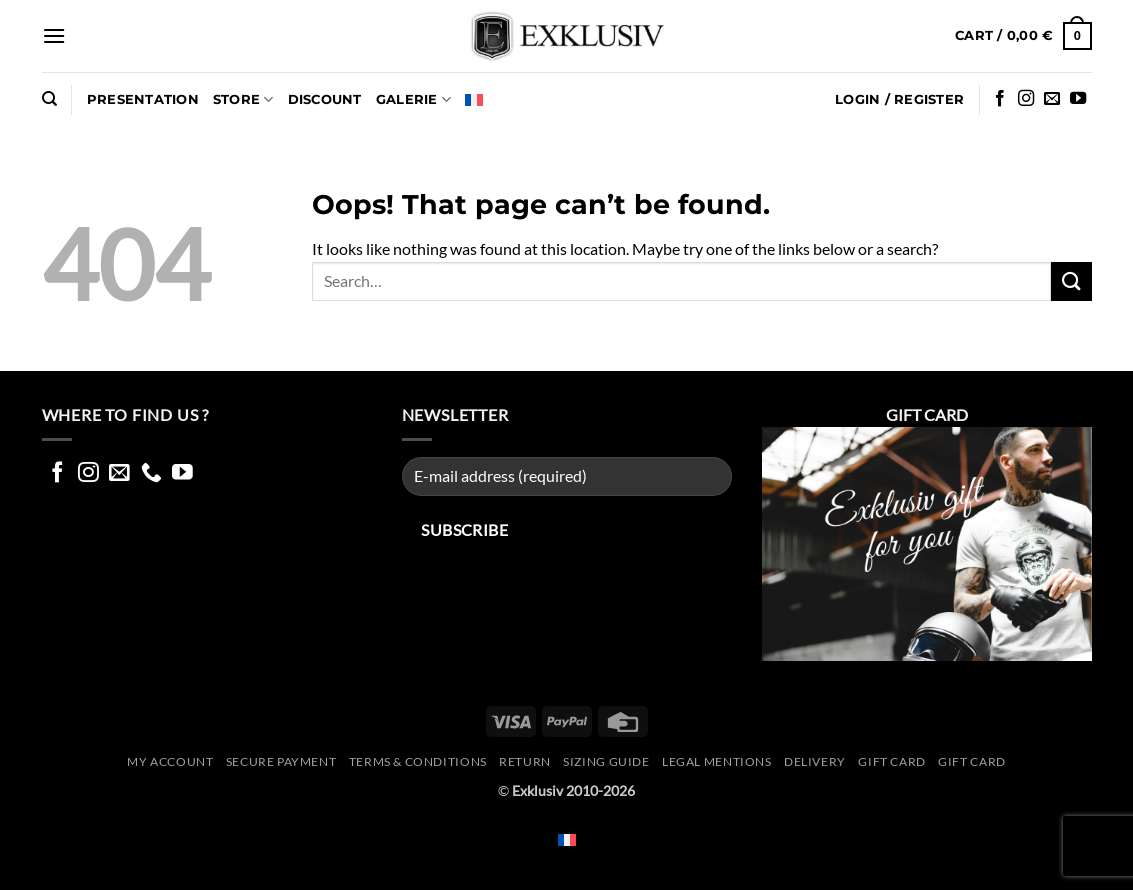 This screenshot has height=890, width=1133. What do you see at coordinates (474, 100) in the screenshot?
I see `[Switch to French]` at bounding box center [474, 100].